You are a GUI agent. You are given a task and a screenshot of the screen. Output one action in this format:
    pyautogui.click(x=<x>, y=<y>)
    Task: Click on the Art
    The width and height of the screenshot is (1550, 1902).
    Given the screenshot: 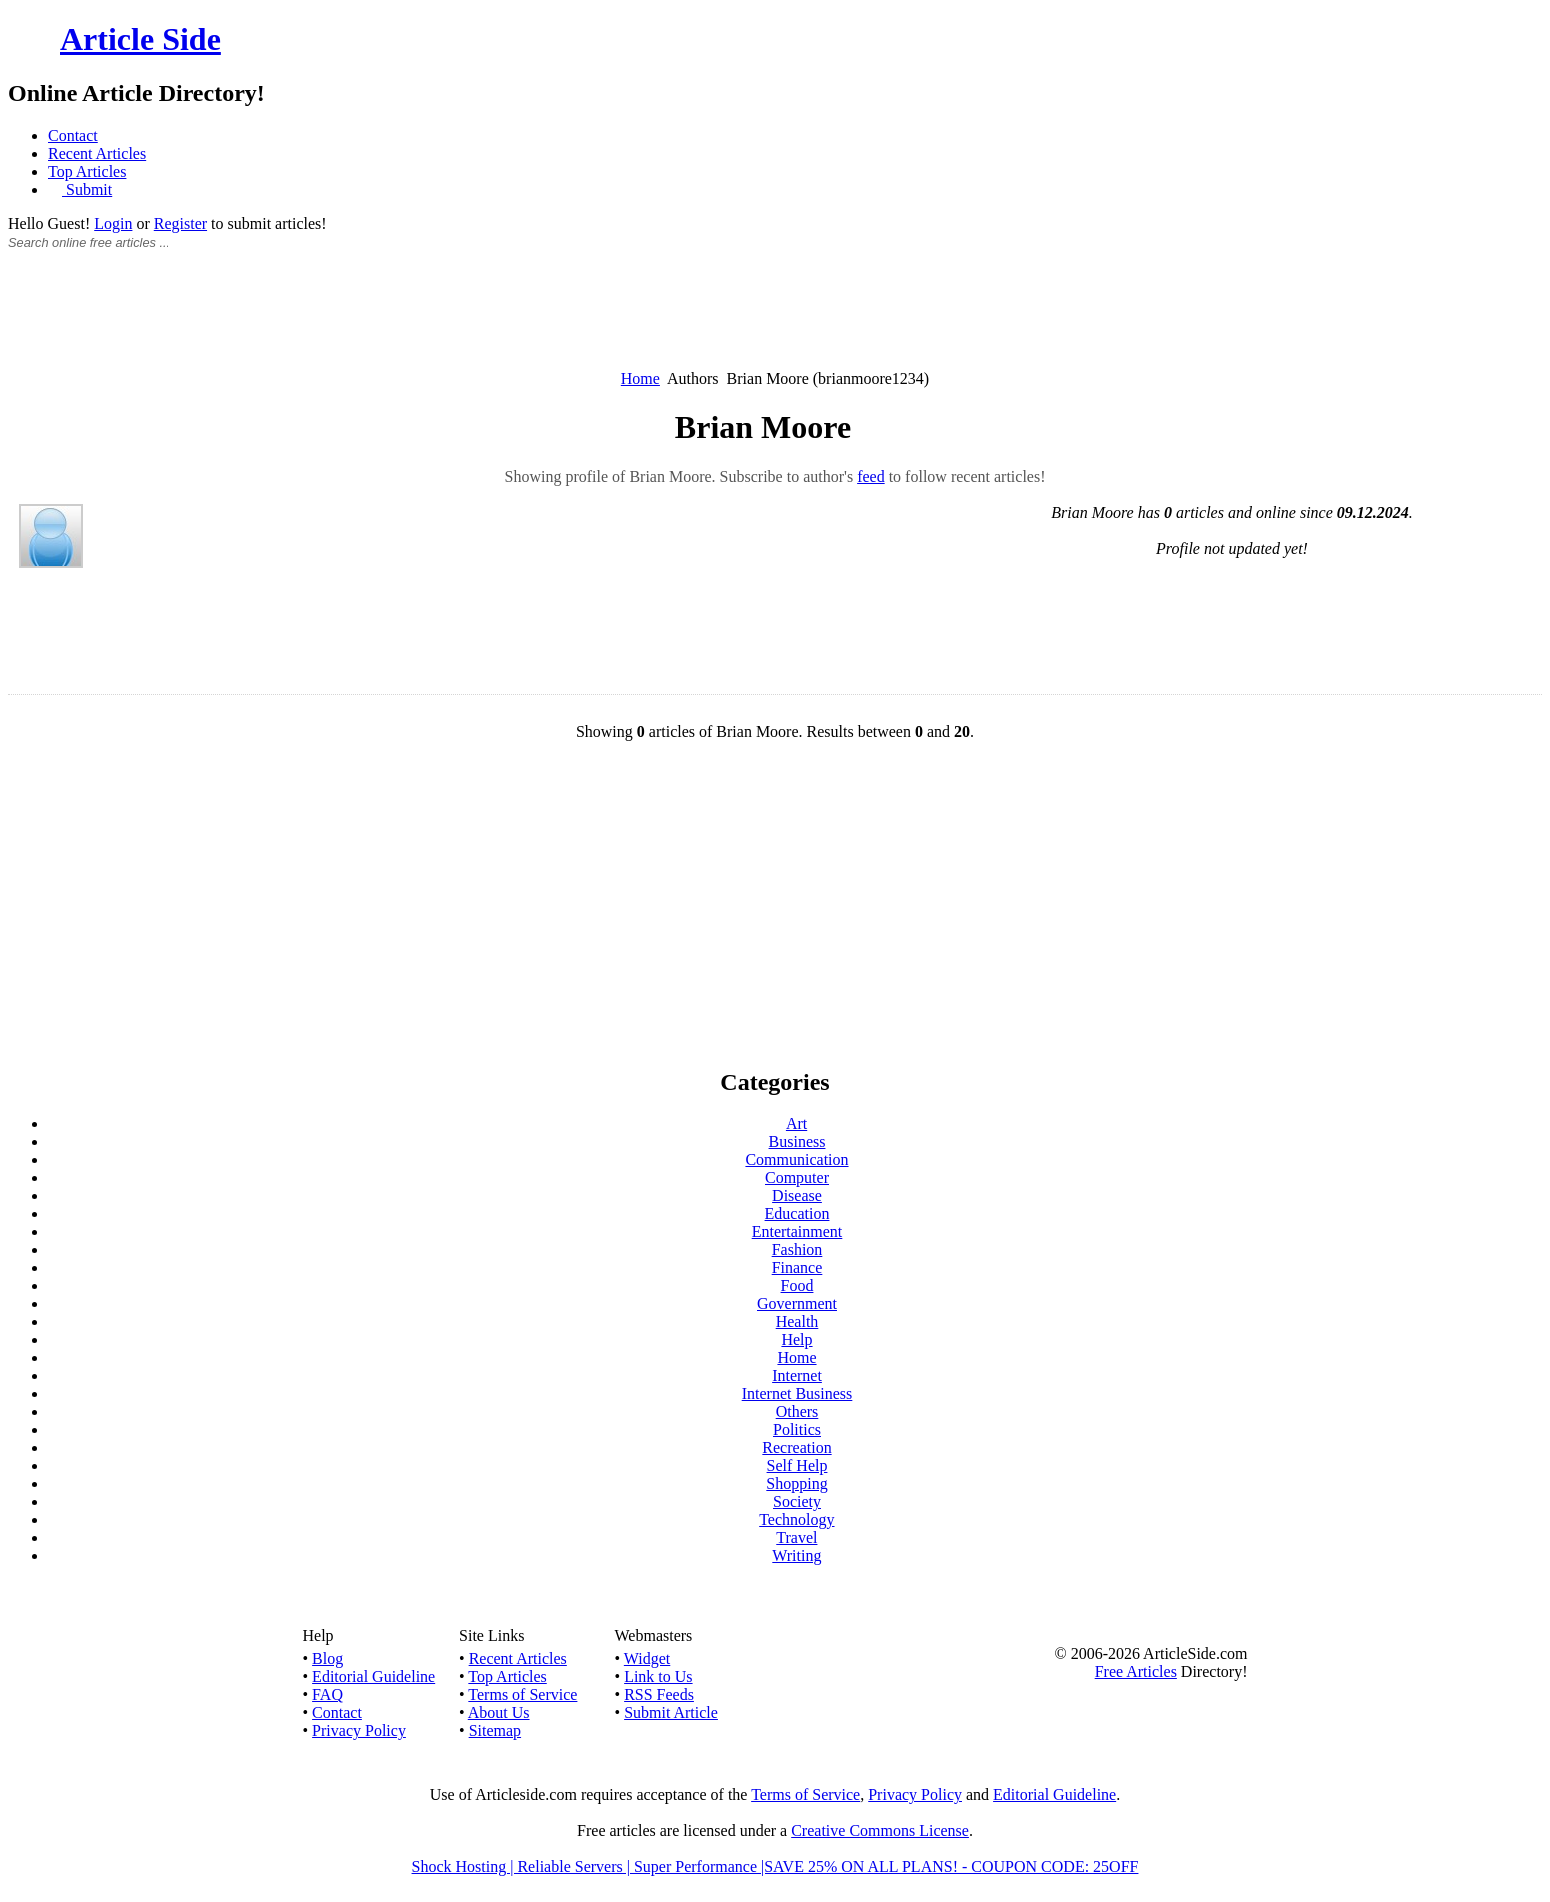 What is the action you would take?
    pyautogui.click(x=796, y=1123)
    